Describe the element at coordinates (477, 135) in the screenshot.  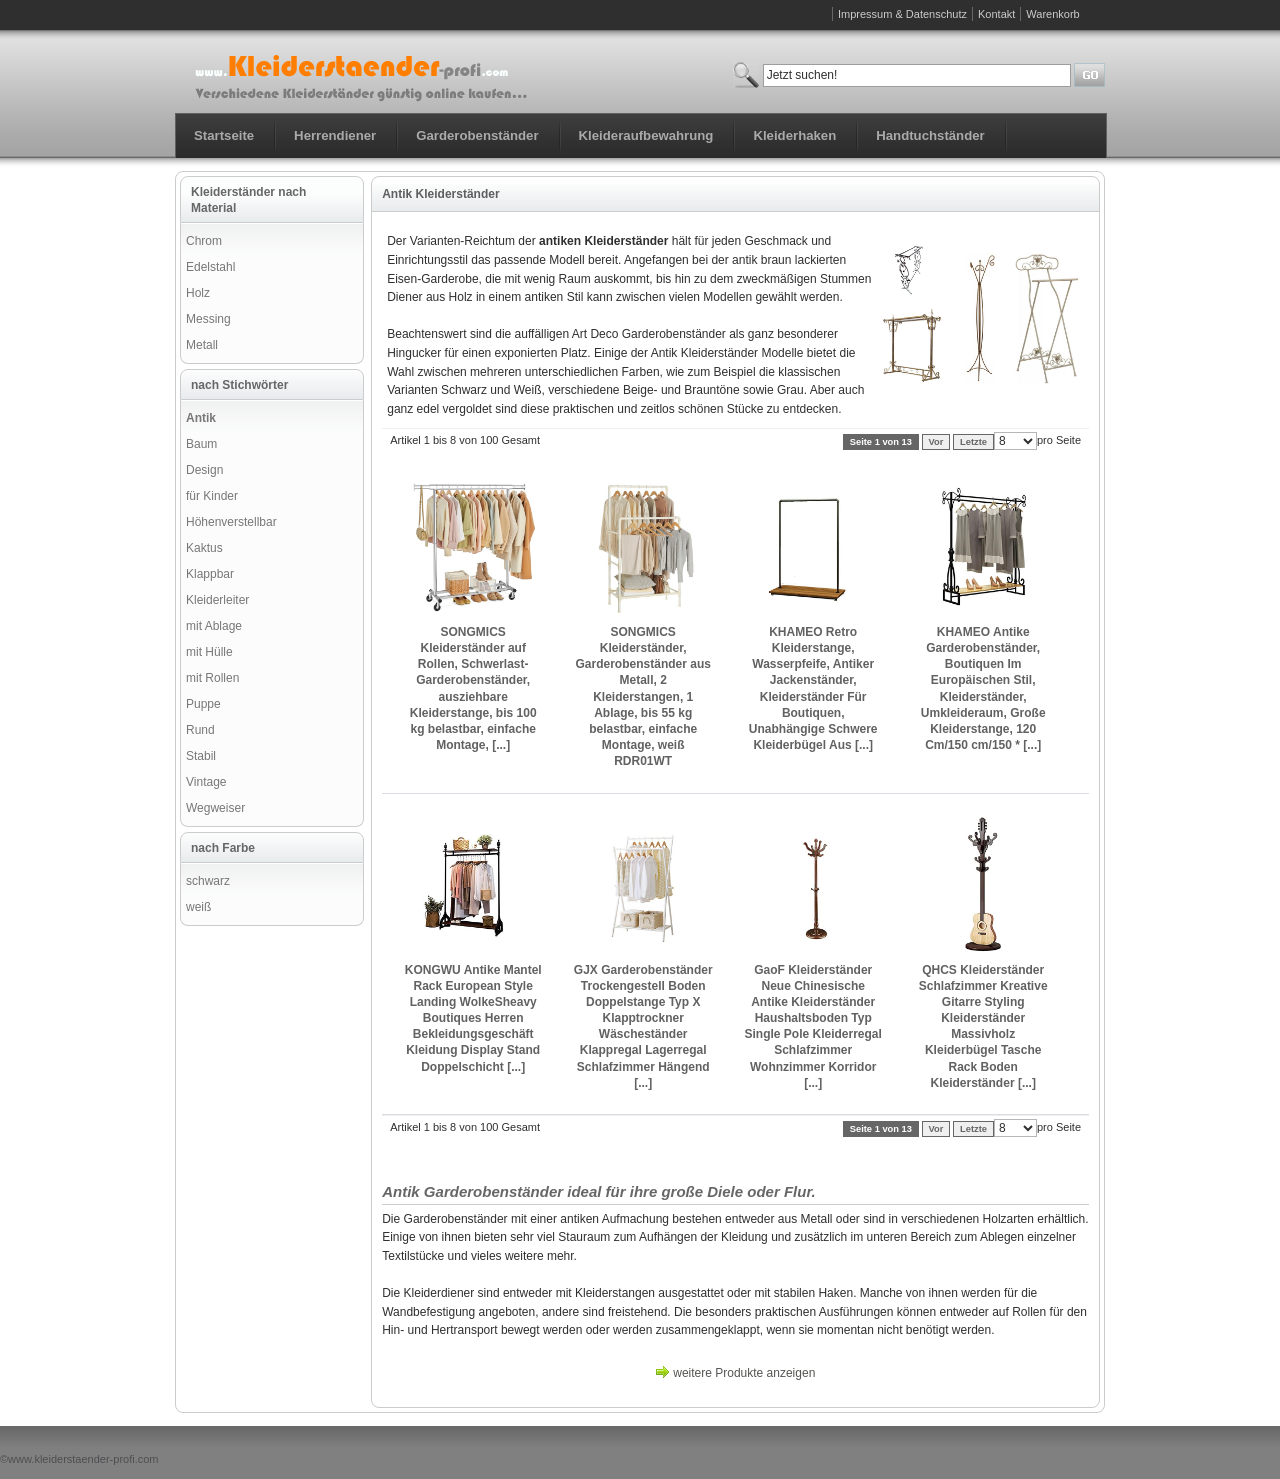
I see `Garderobenständer` at that location.